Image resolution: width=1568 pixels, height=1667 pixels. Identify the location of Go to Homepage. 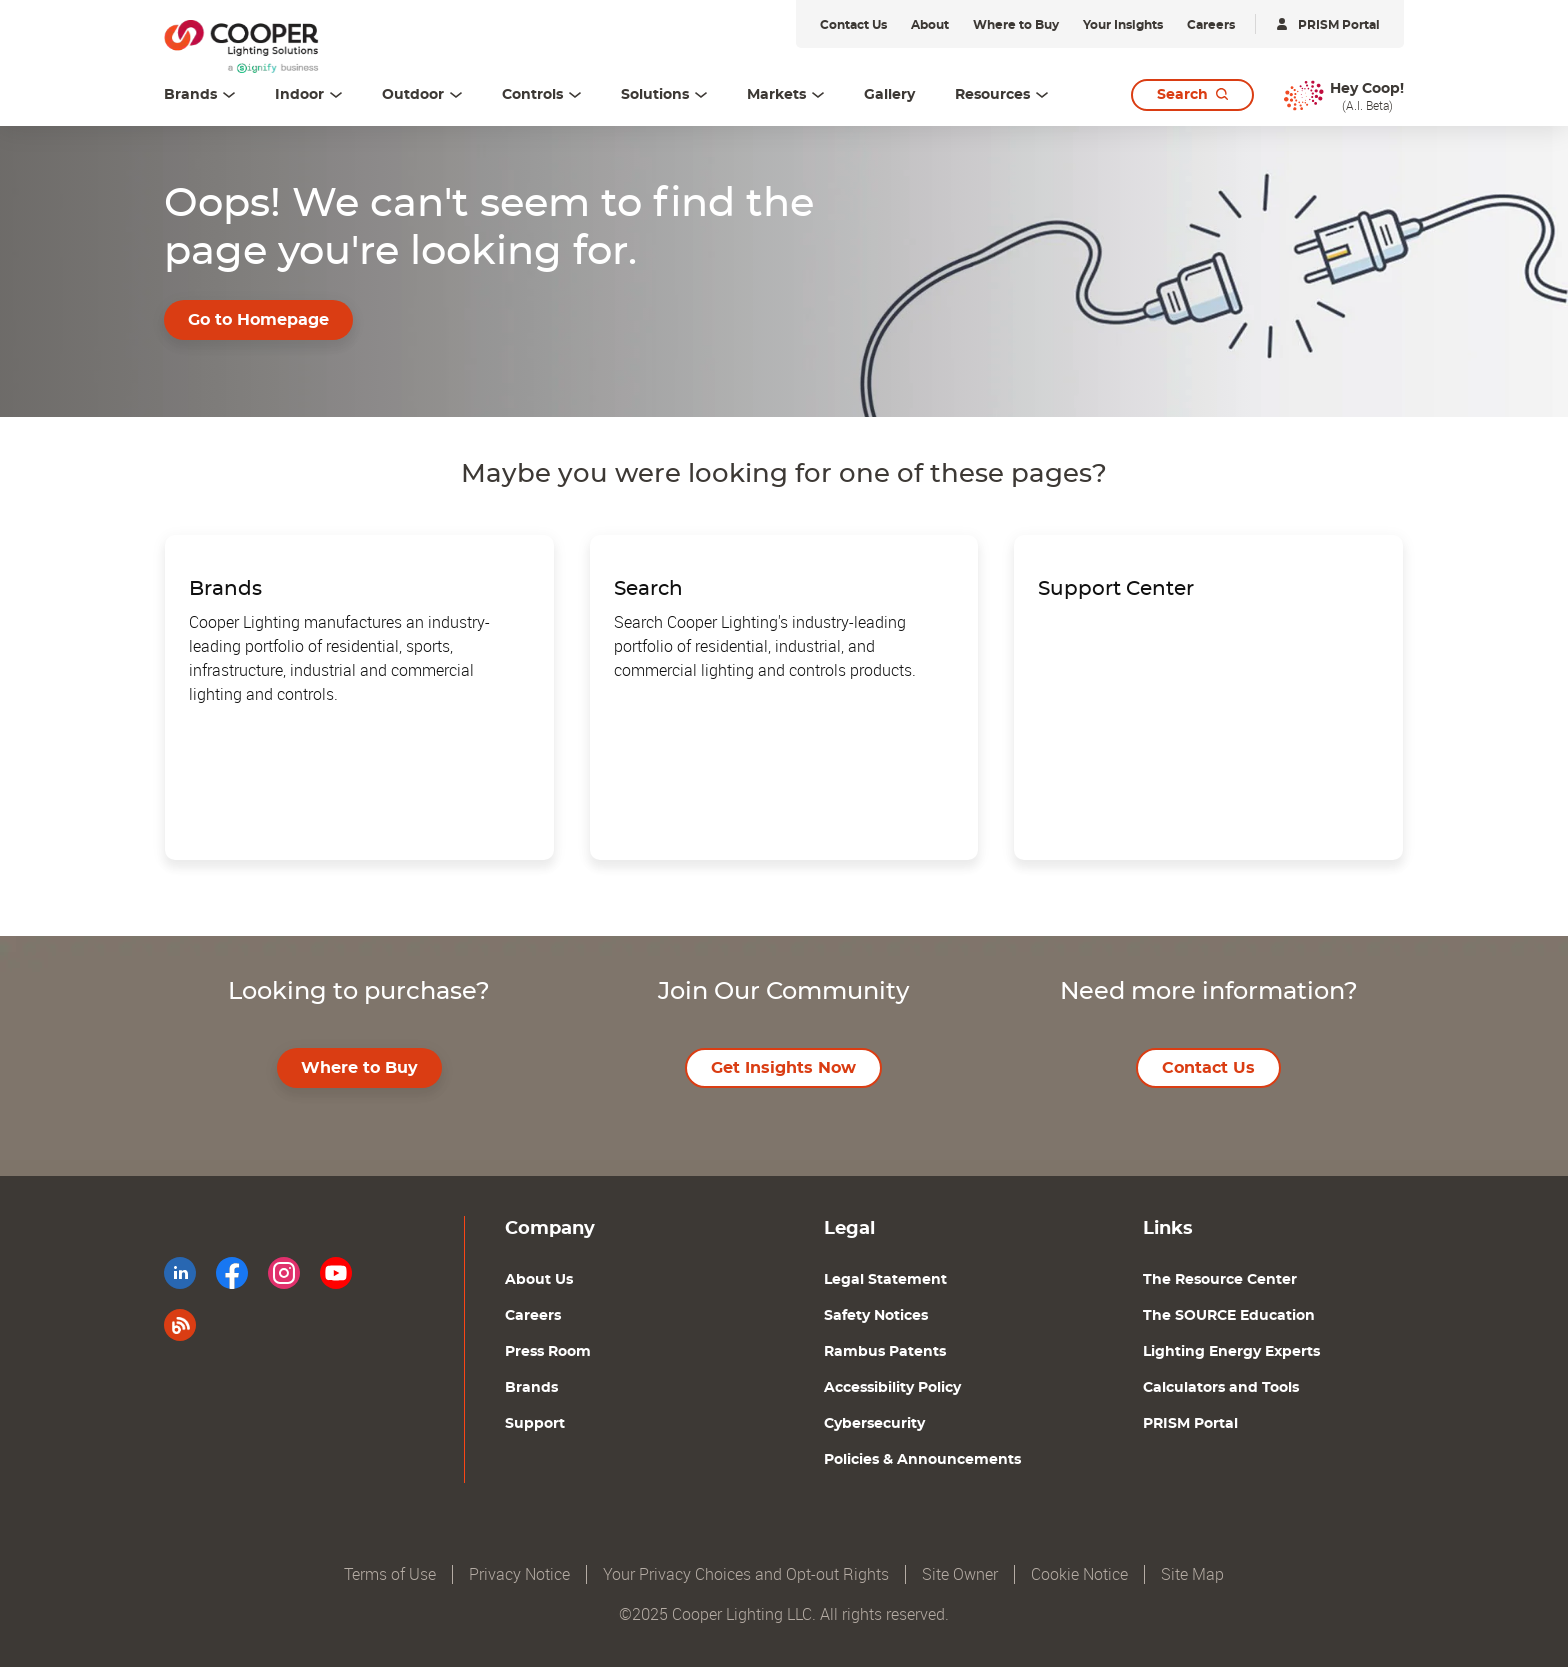
(258, 320).